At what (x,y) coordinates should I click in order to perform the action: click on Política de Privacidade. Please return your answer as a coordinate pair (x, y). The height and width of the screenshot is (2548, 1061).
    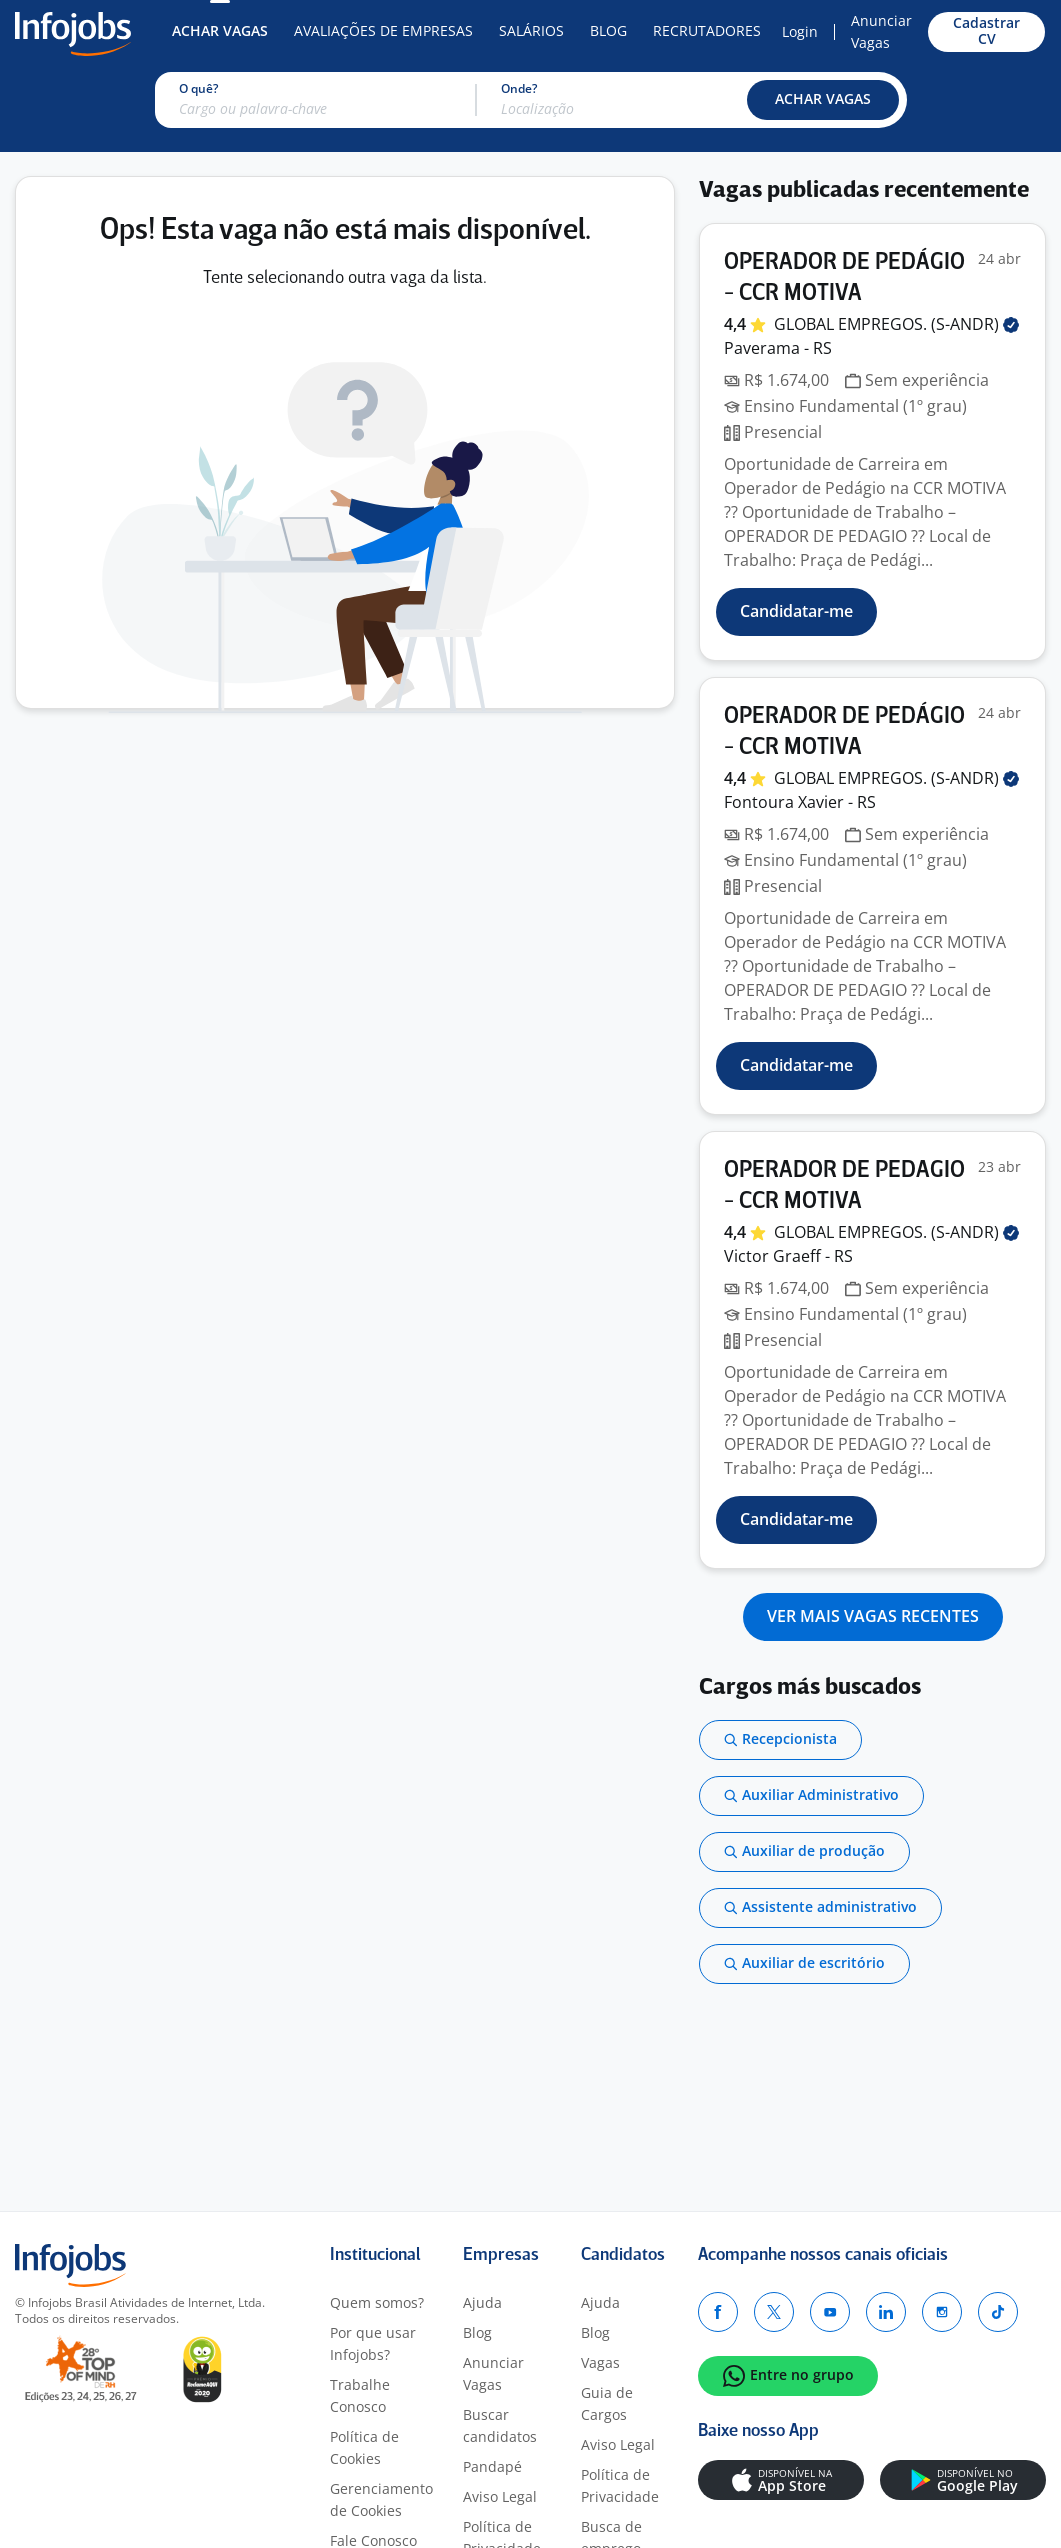
    Looking at the image, I should click on (620, 2485).